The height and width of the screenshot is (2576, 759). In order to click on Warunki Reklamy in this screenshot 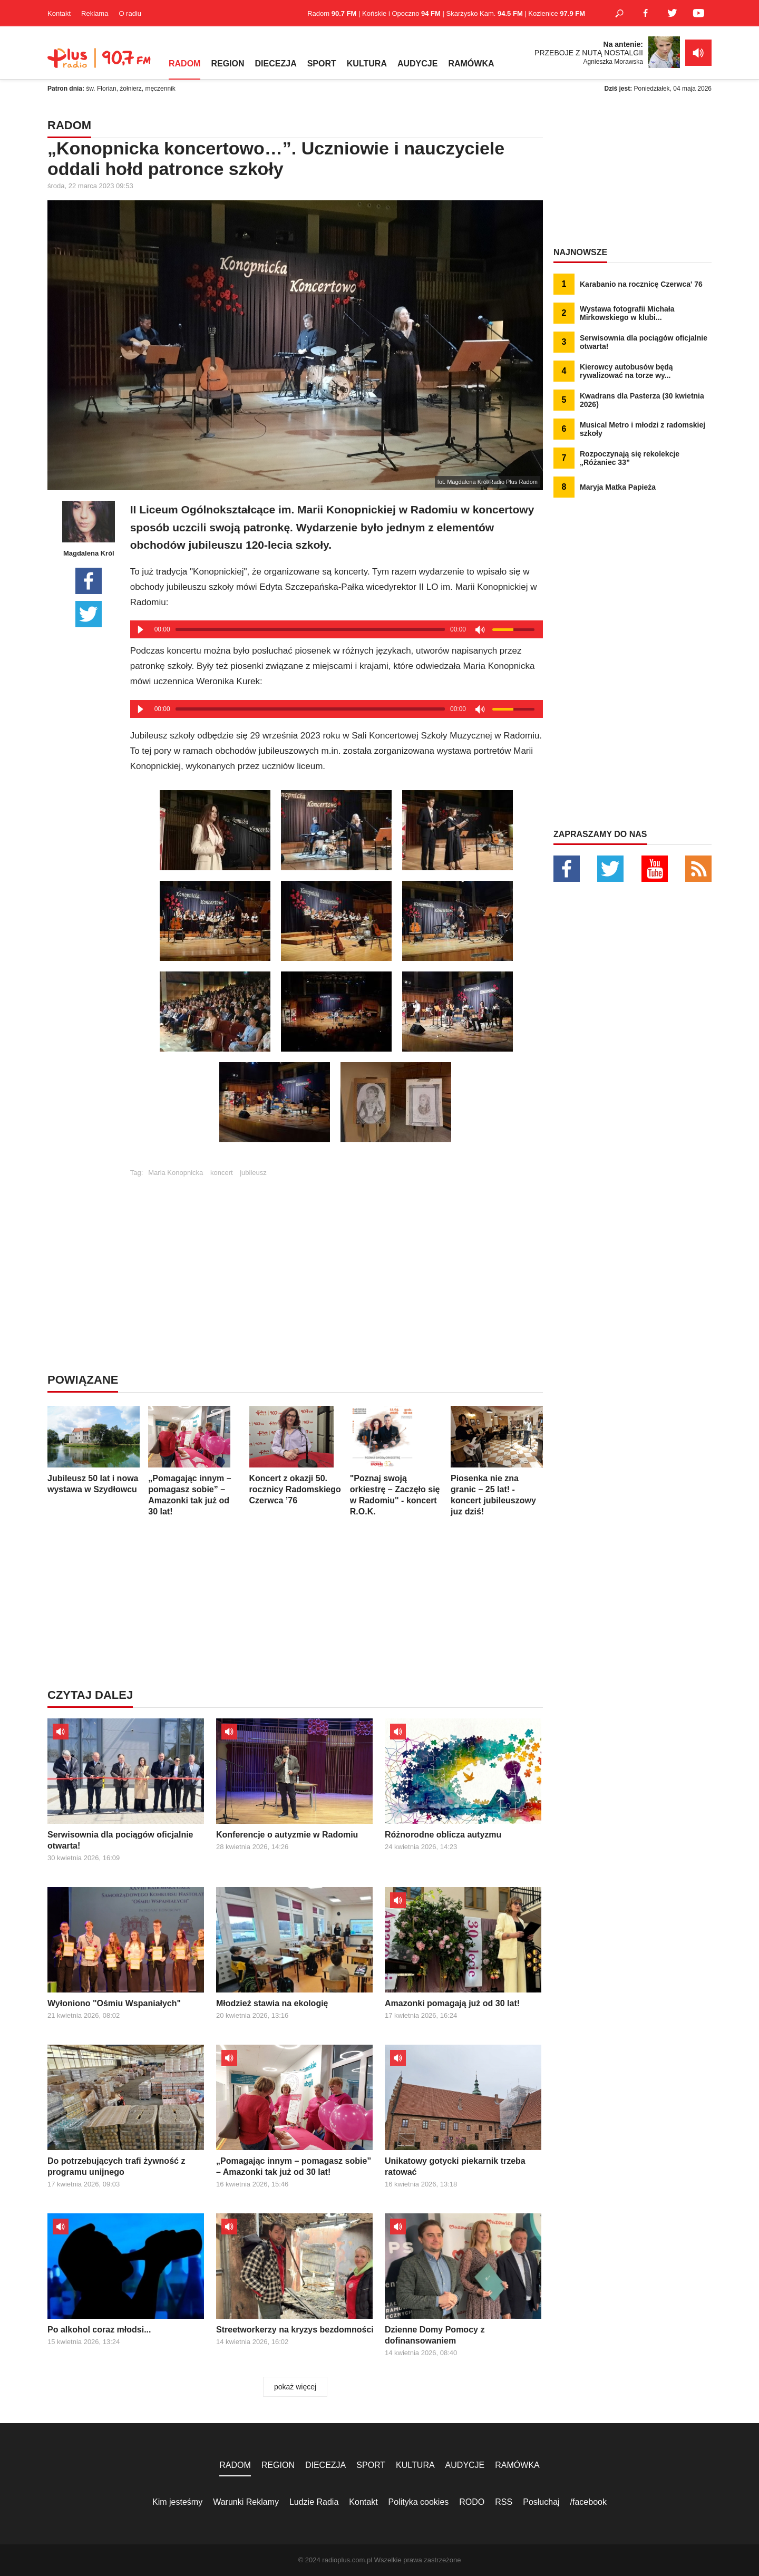, I will do `click(246, 2501)`.